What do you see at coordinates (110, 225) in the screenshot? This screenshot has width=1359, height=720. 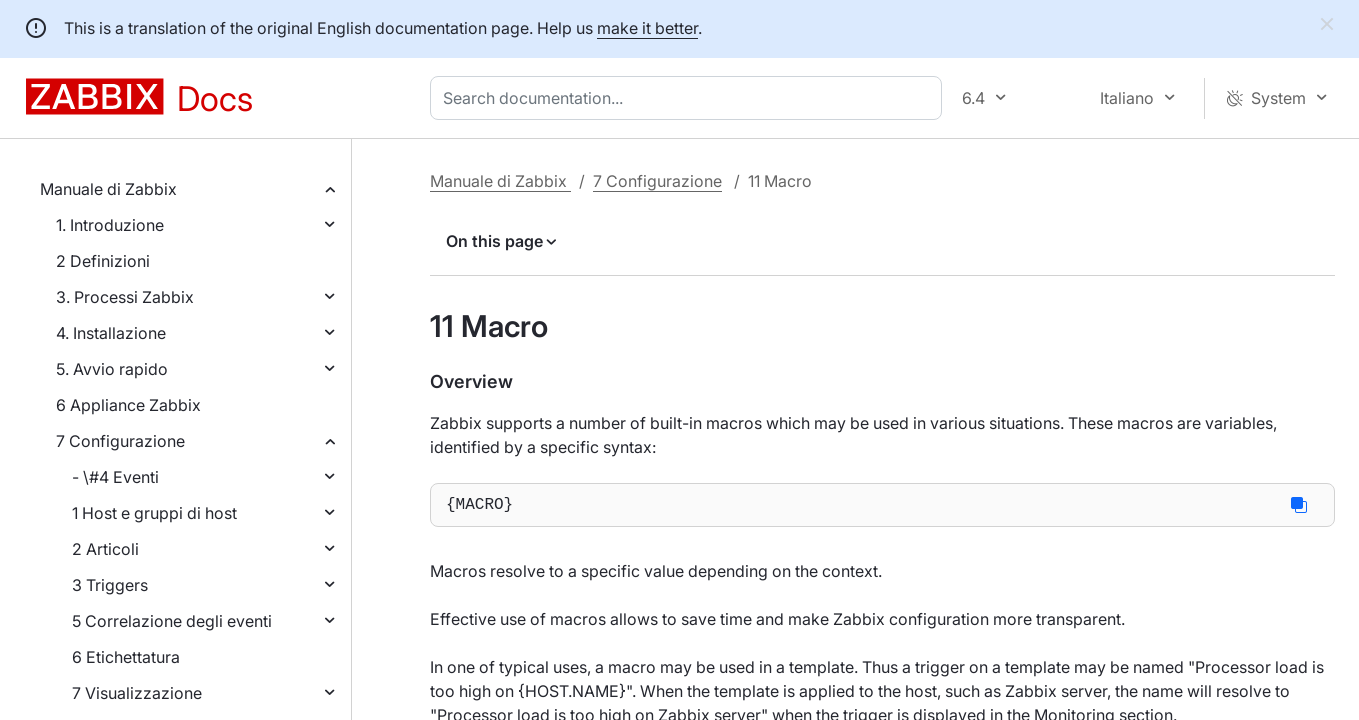 I see `1. Introduzione` at bounding box center [110, 225].